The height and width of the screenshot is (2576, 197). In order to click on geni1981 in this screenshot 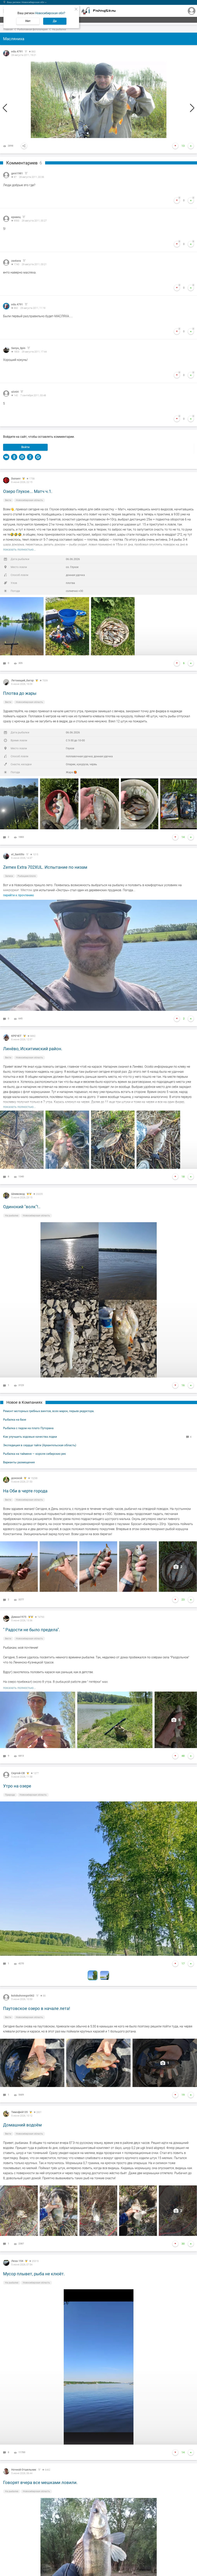, I will do `click(17, 173)`.